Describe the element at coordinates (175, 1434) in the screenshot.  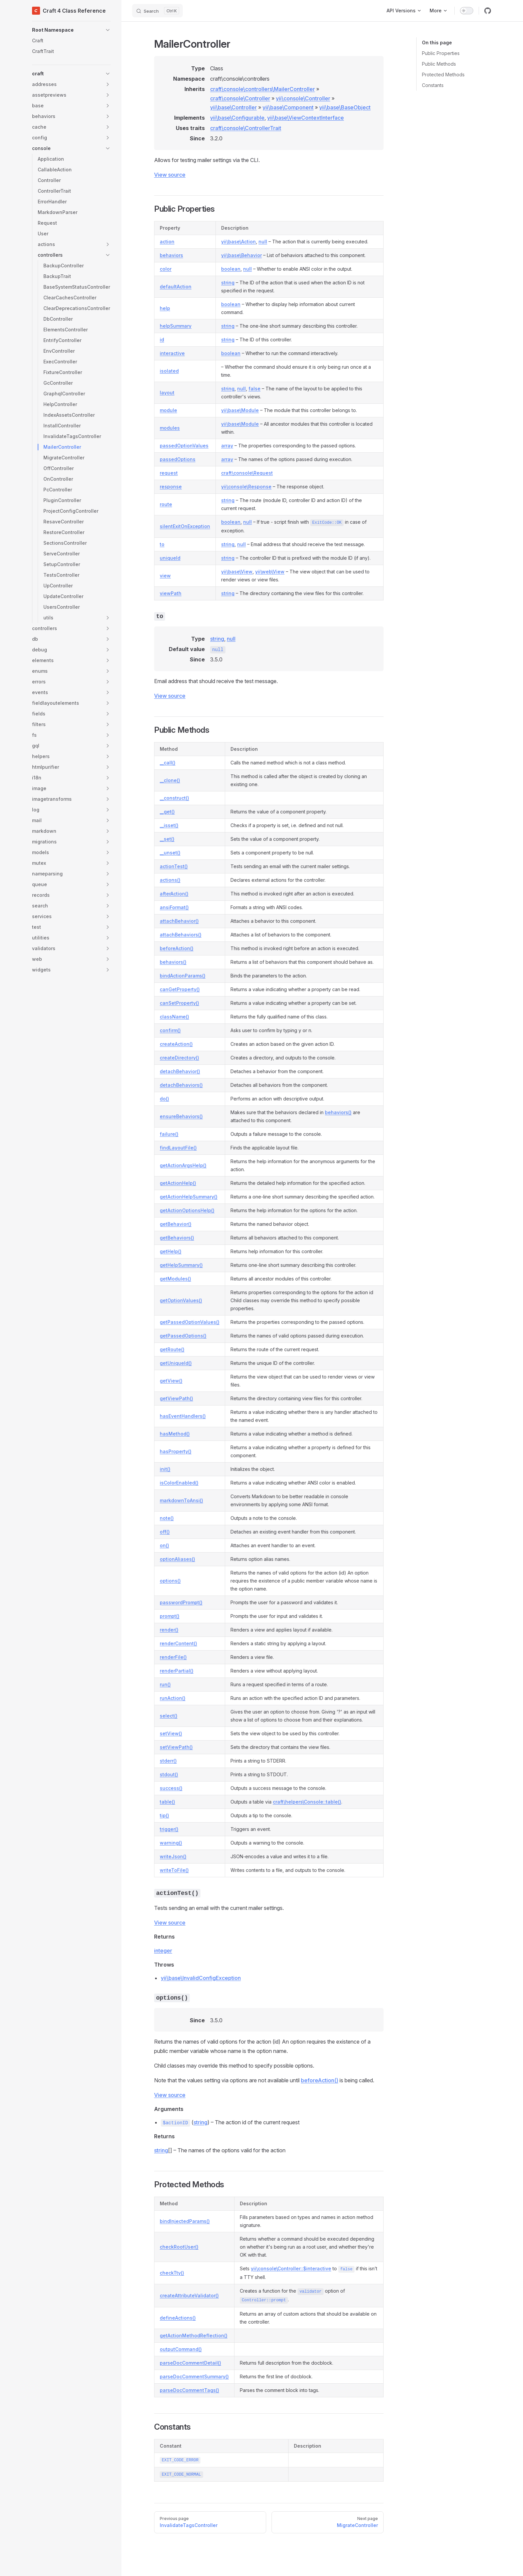
I see `hasMethod()` at that location.